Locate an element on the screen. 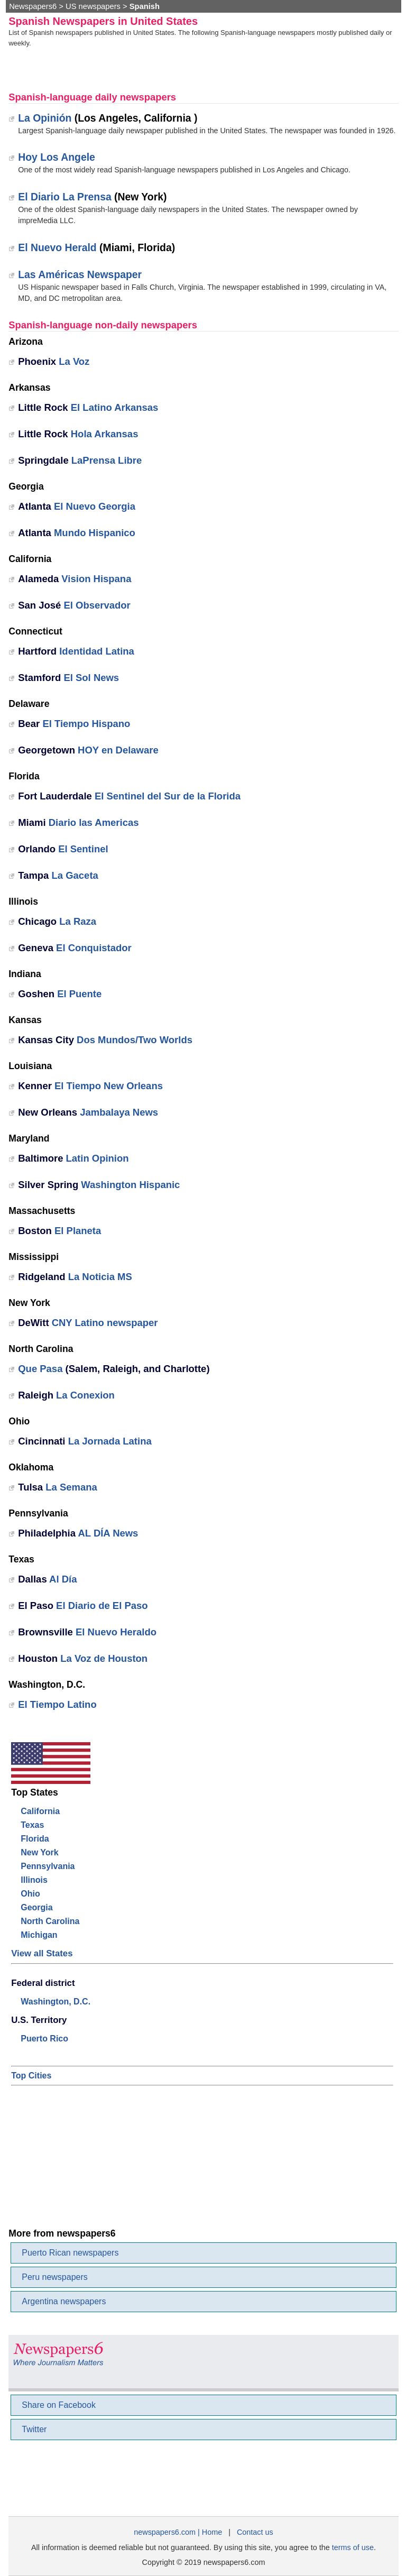 Image resolution: width=406 pixels, height=2576 pixels. North Carolina is located at coordinates (50, 1921).